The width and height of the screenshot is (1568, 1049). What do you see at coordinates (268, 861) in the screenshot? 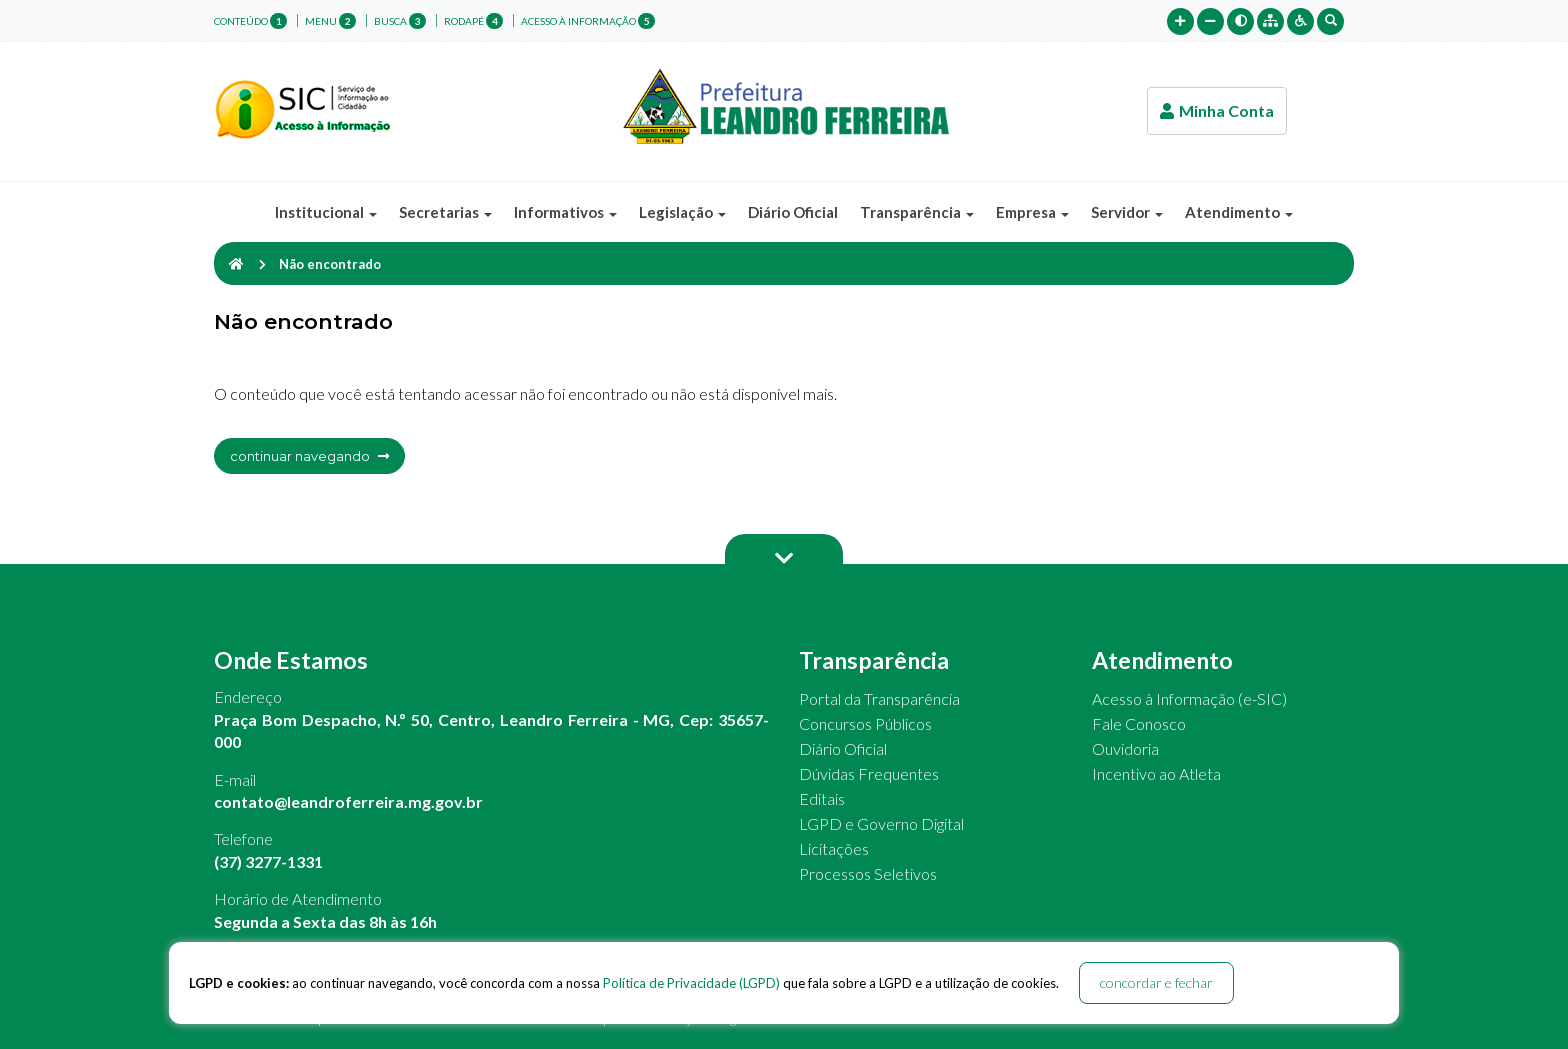
I see `(37) 3277-1331` at bounding box center [268, 861].